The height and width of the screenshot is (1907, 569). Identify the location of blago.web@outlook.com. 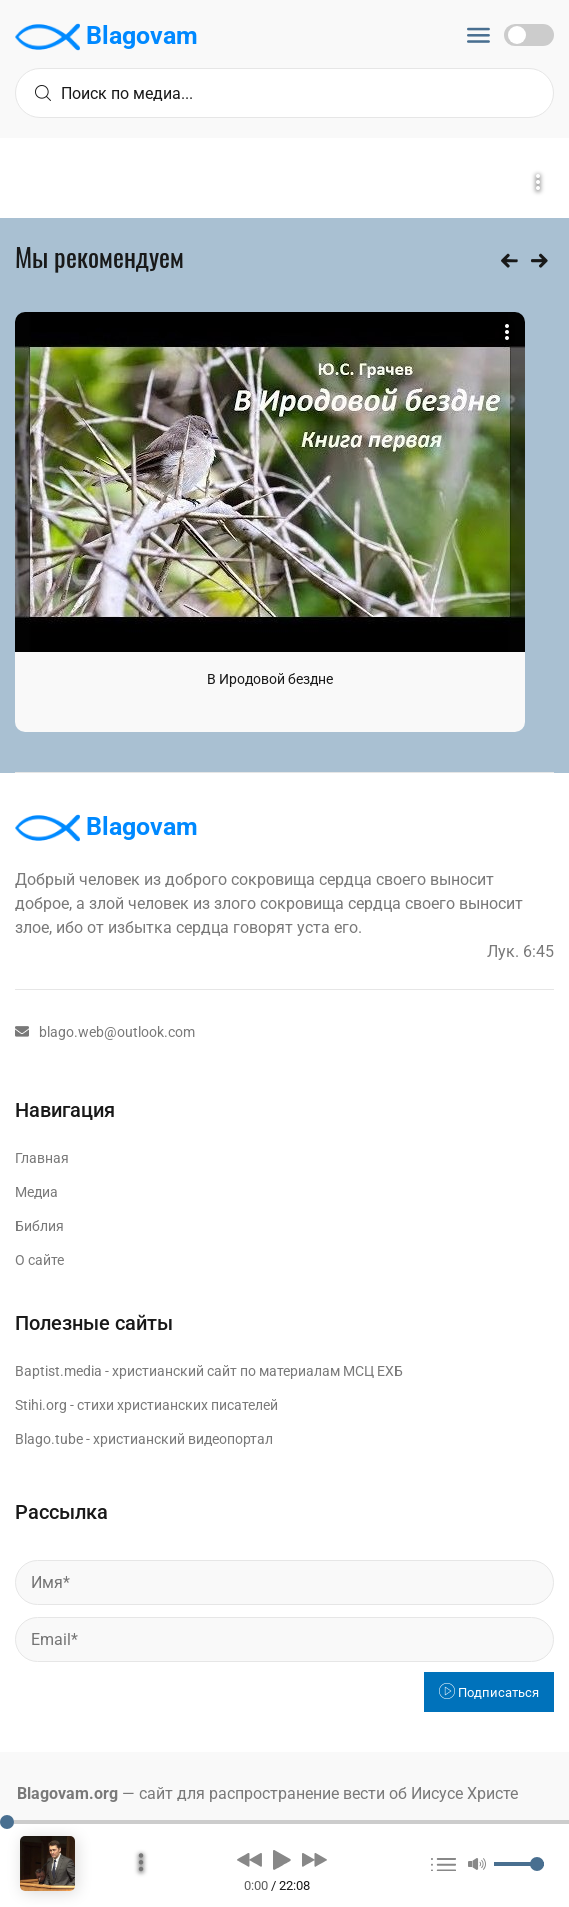
(105, 1032).